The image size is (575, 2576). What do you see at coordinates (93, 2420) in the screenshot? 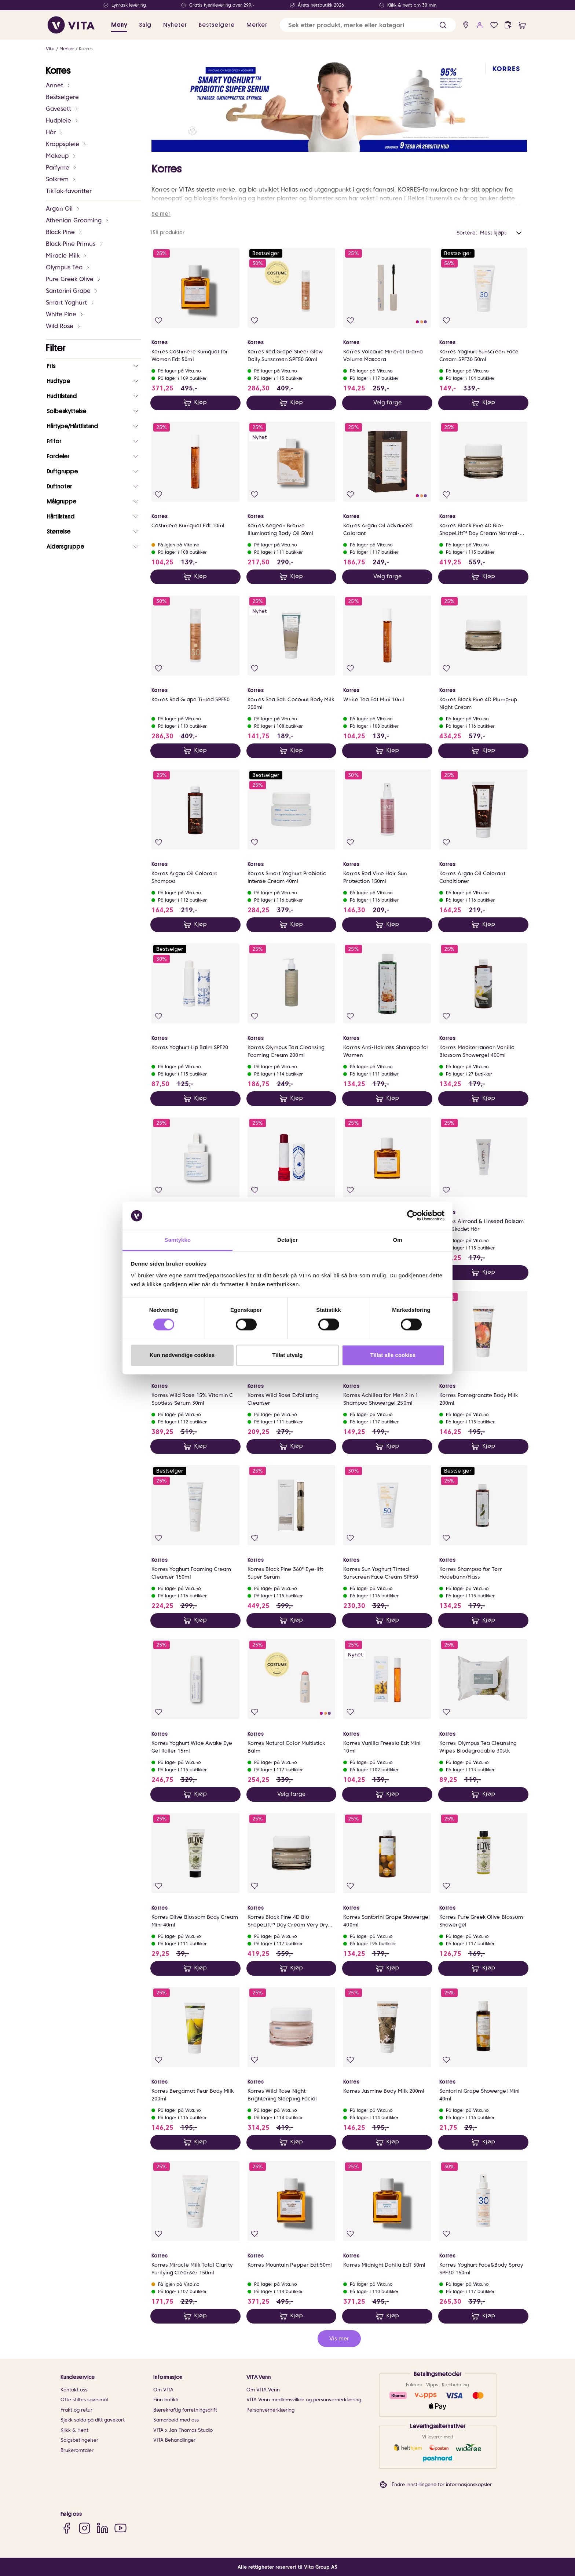
I see `Sjekk saldo på ditt gavekort` at bounding box center [93, 2420].